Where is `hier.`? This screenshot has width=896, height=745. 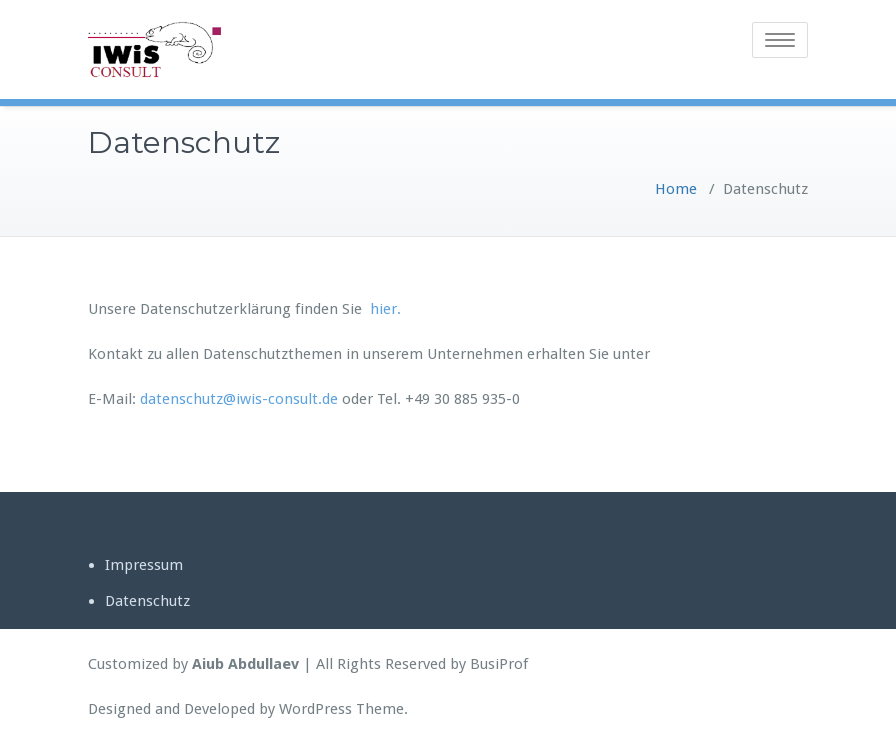
hier. is located at coordinates (385, 309).